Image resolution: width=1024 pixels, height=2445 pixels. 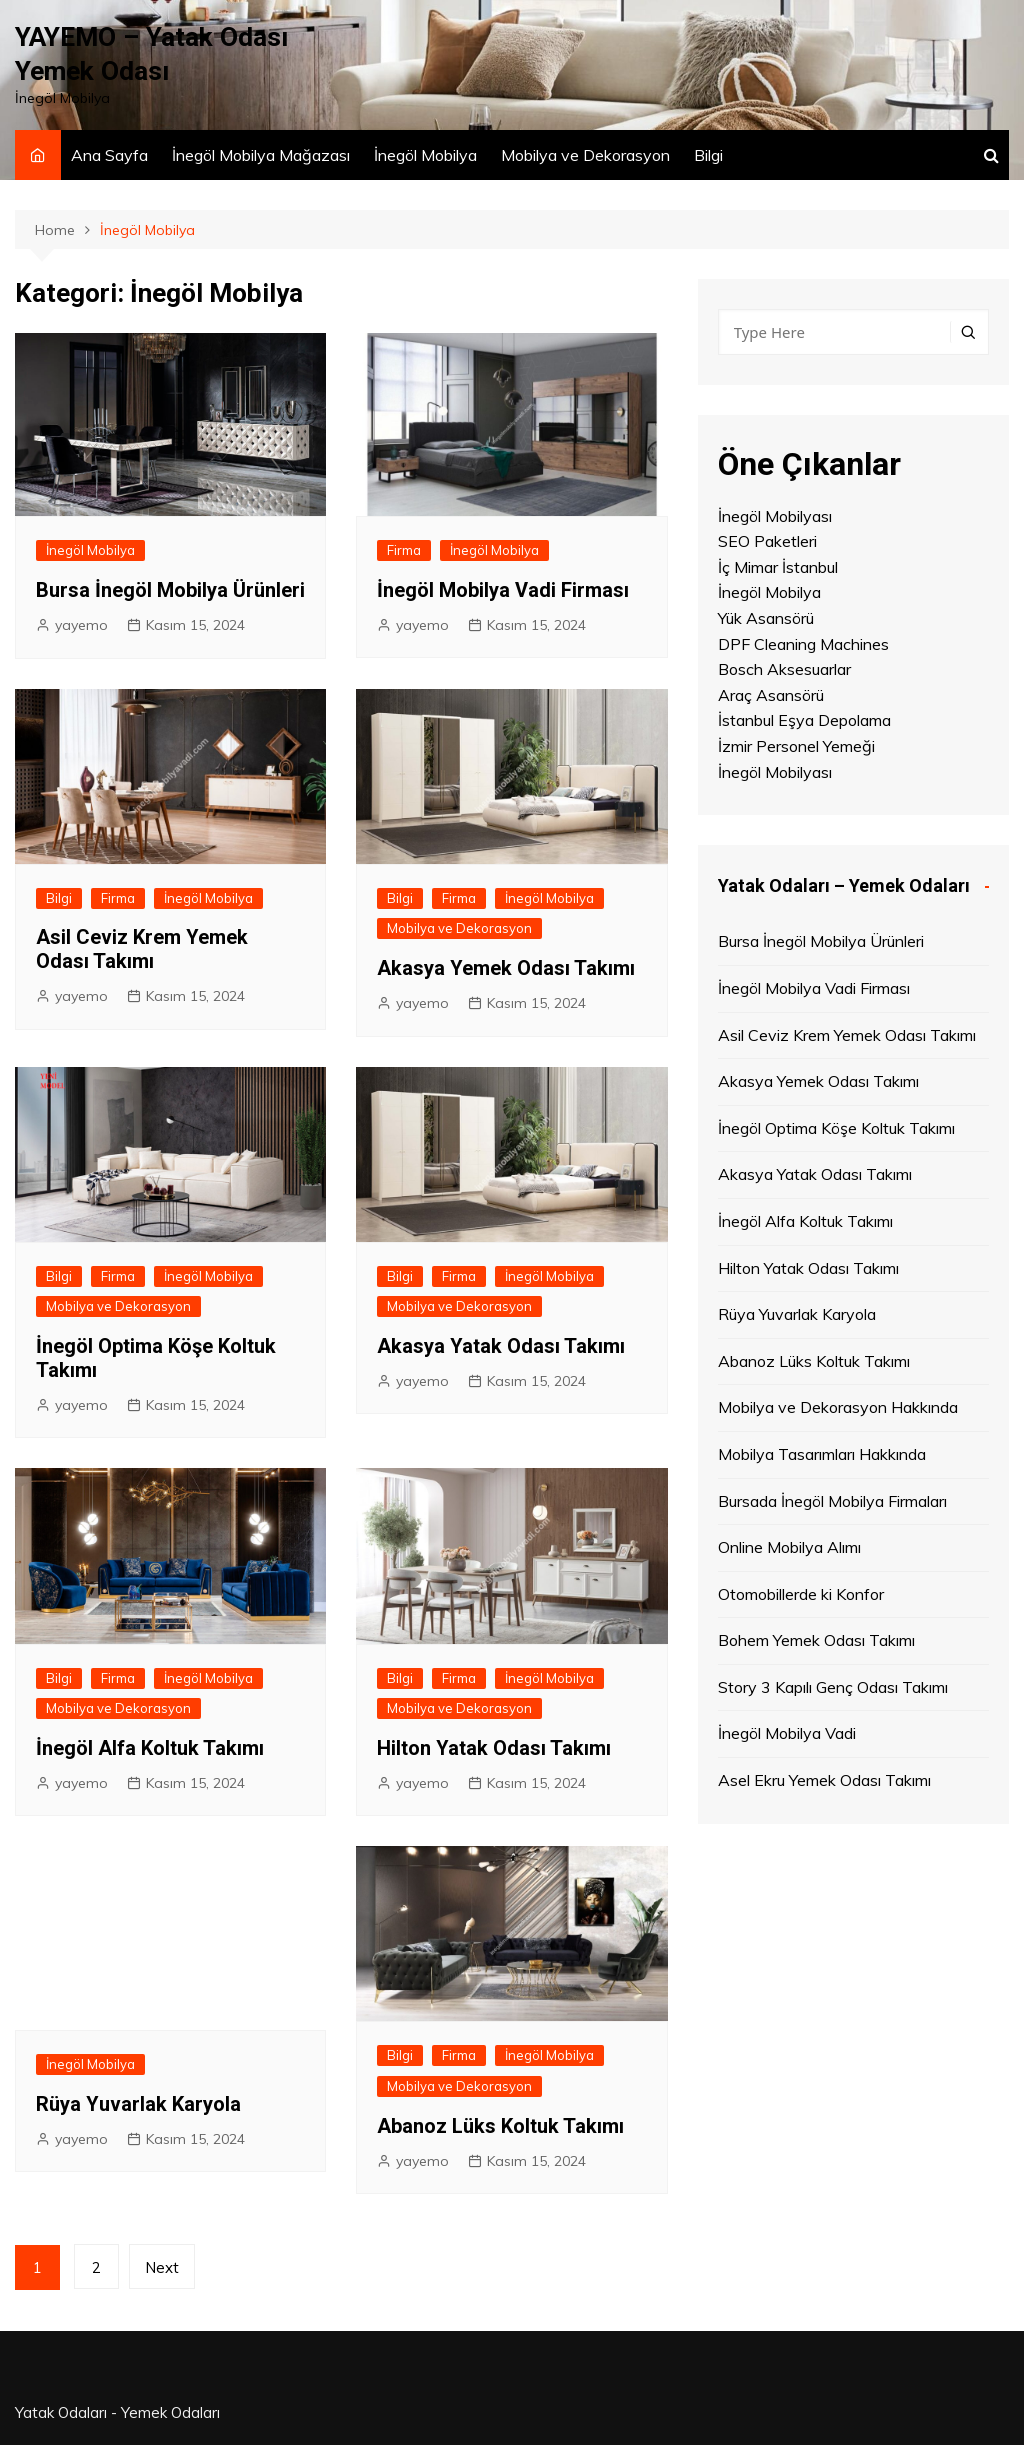 I want to click on Rüya Yuvarlak Karyola, so click(x=138, y=2103).